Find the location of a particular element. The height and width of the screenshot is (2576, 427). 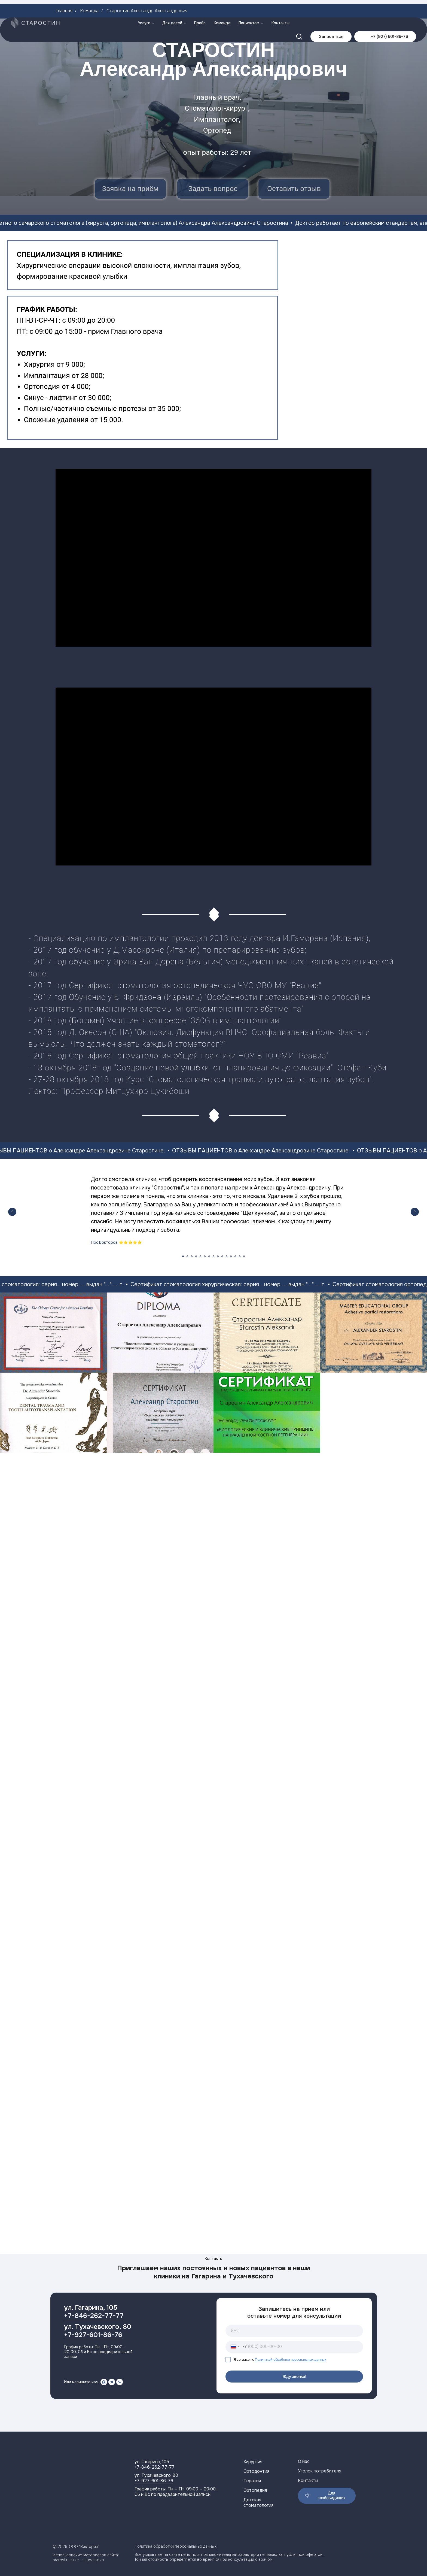

Ортопедия is located at coordinates (42, 386).